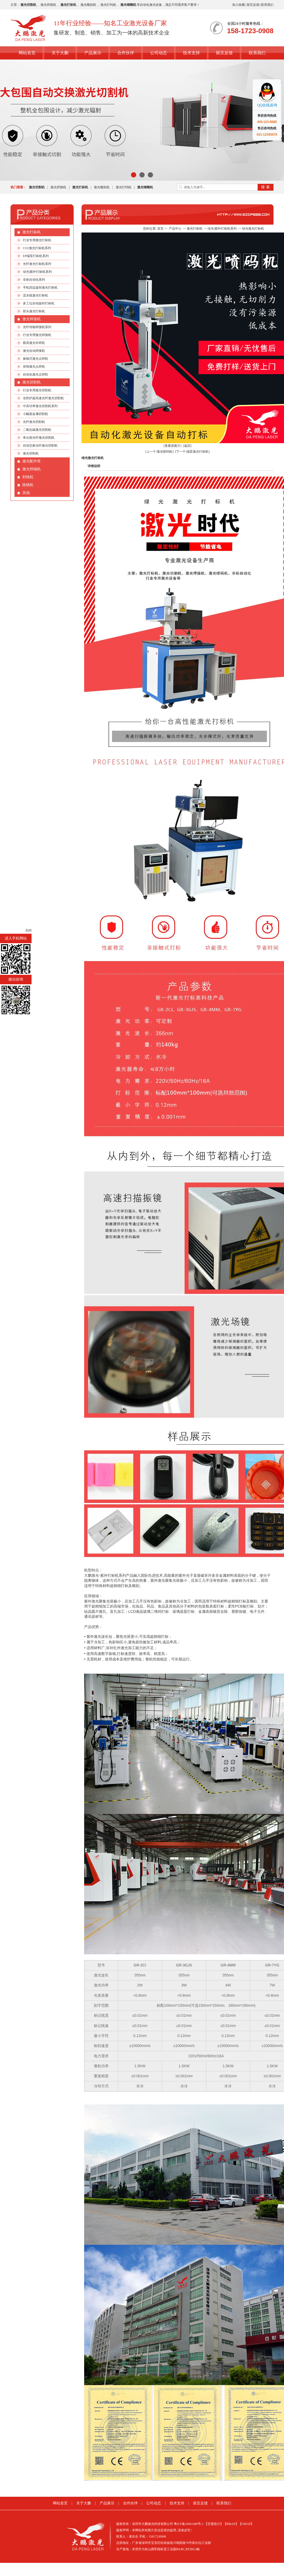  What do you see at coordinates (189, 2524) in the screenshot?
I see `粤ICP备16061408号-1` at bounding box center [189, 2524].